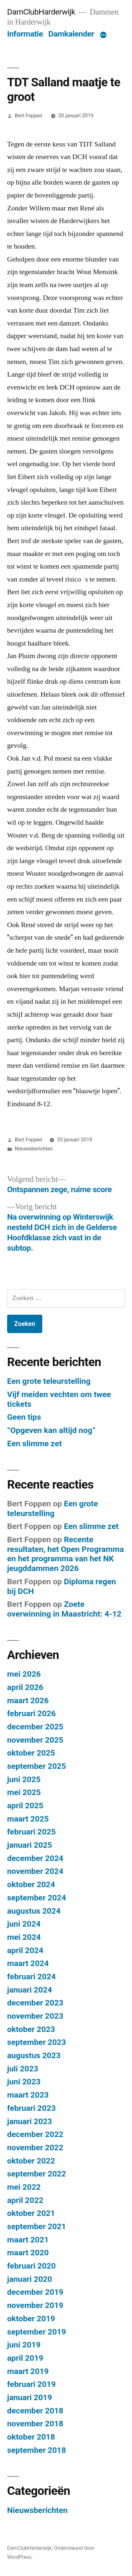  Describe the element at coordinates (31, 2029) in the screenshot. I see `oktober 2023` at that location.